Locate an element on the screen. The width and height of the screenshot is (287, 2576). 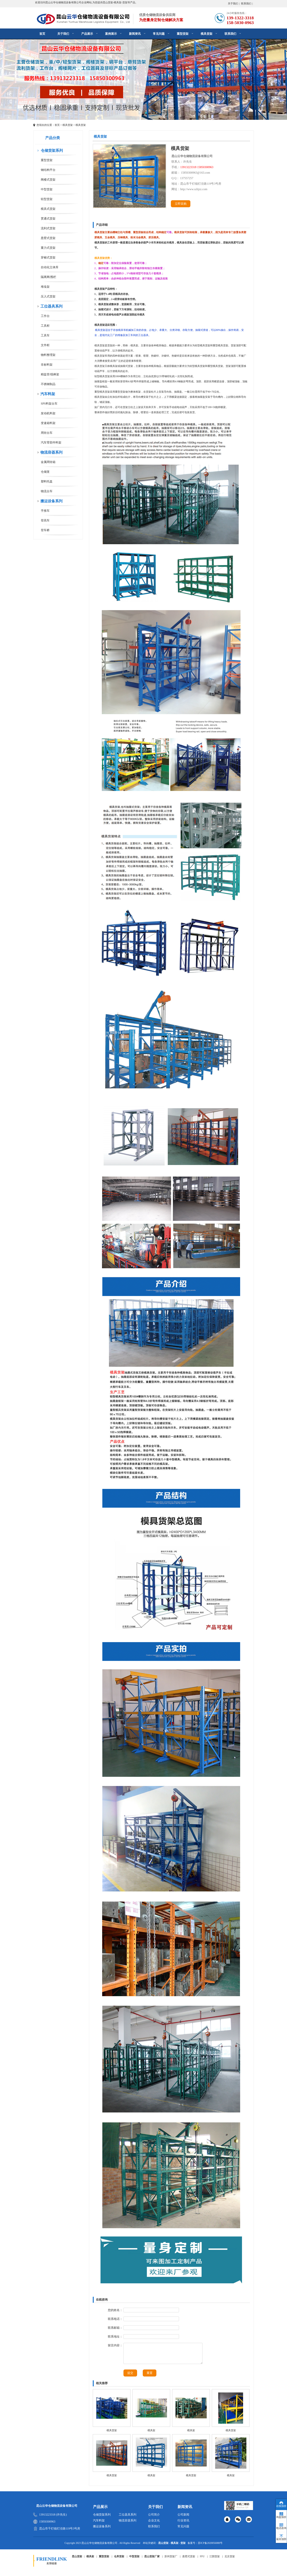
物料整理架 is located at coordinates (48, 354).